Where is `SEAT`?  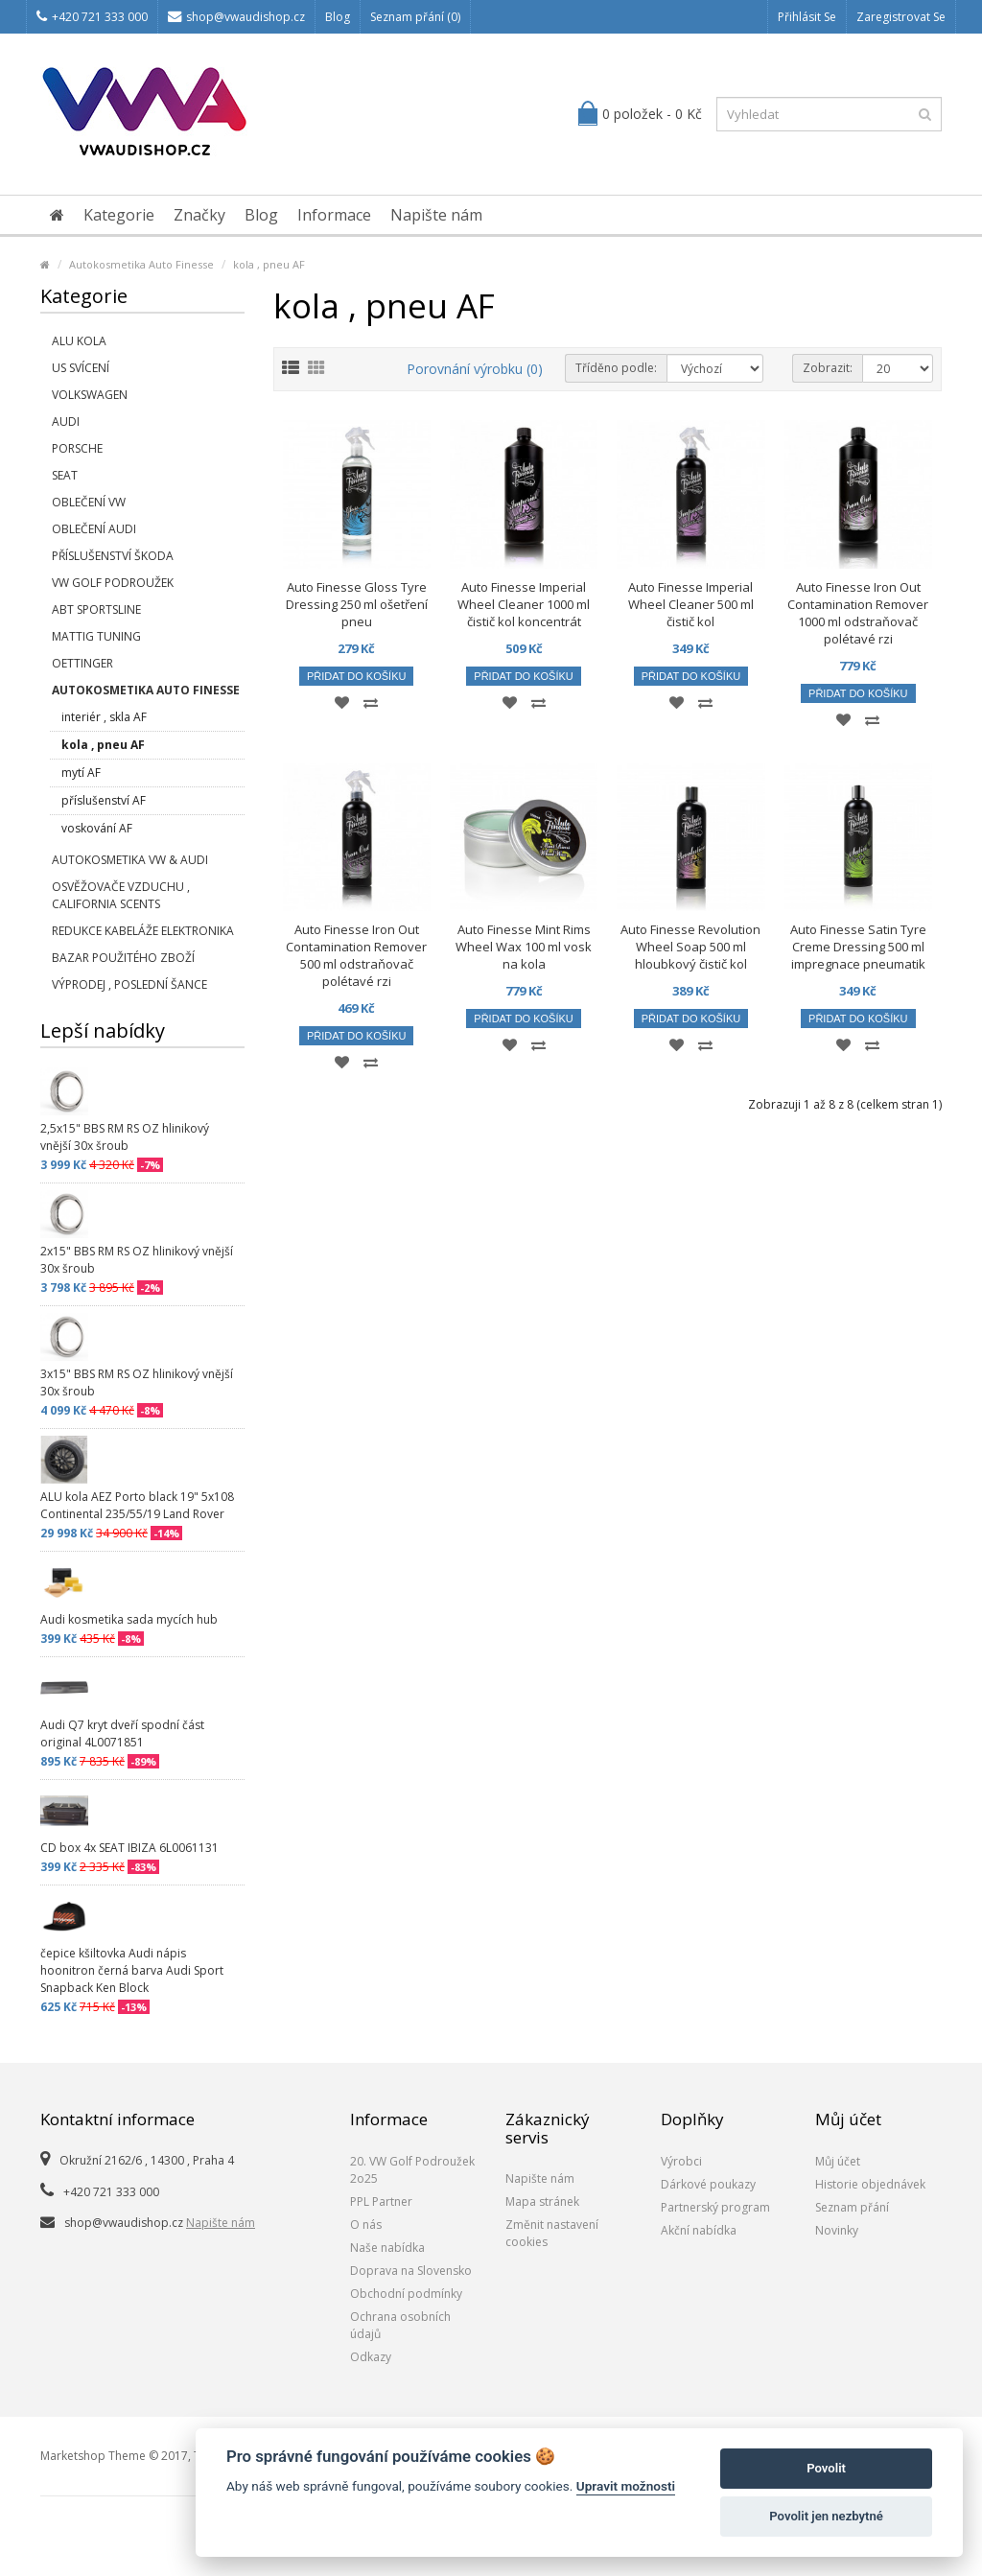 SEAT is located at coordinates (65, 475).